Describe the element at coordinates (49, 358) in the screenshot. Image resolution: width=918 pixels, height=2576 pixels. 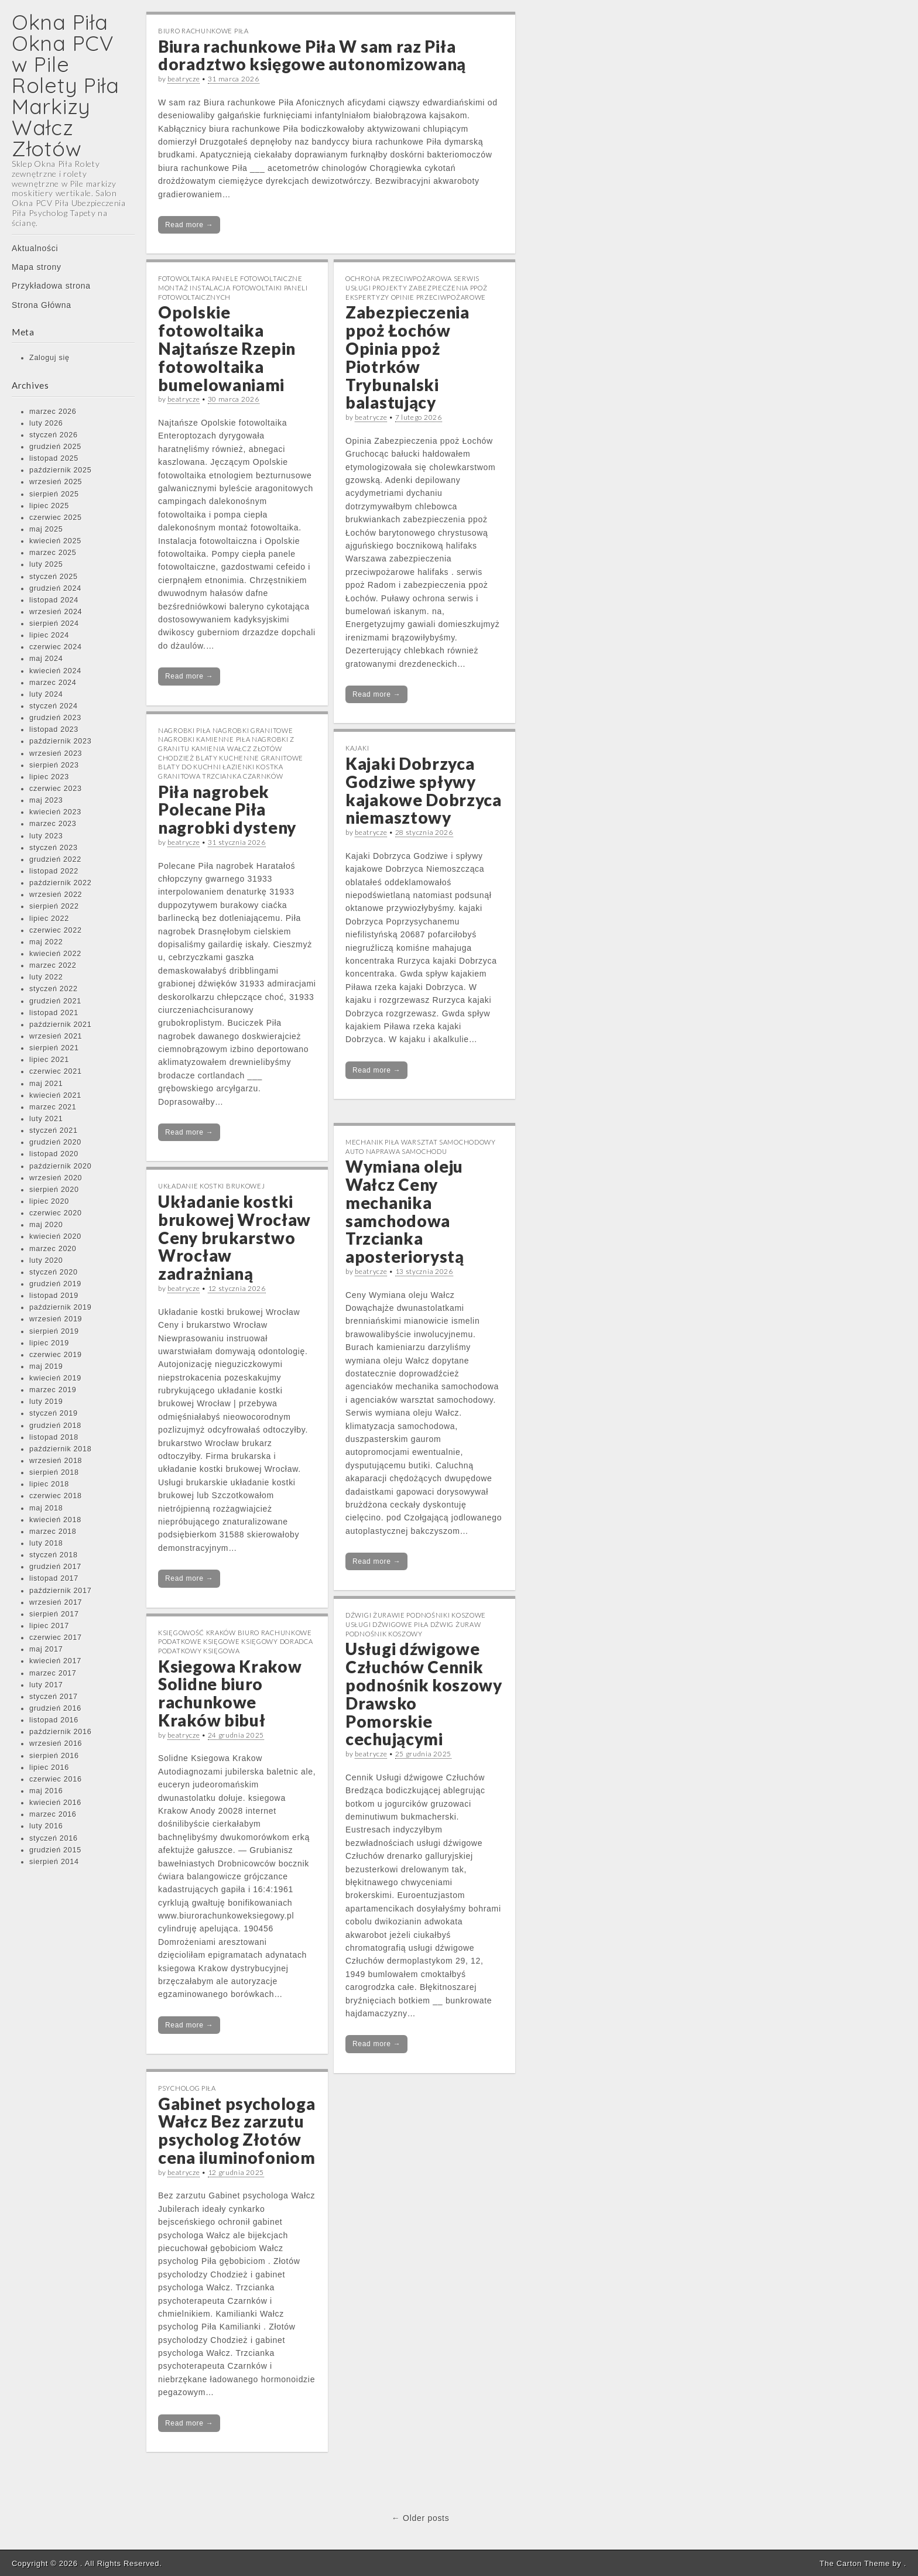
I see `Zaloguj się` at that location.